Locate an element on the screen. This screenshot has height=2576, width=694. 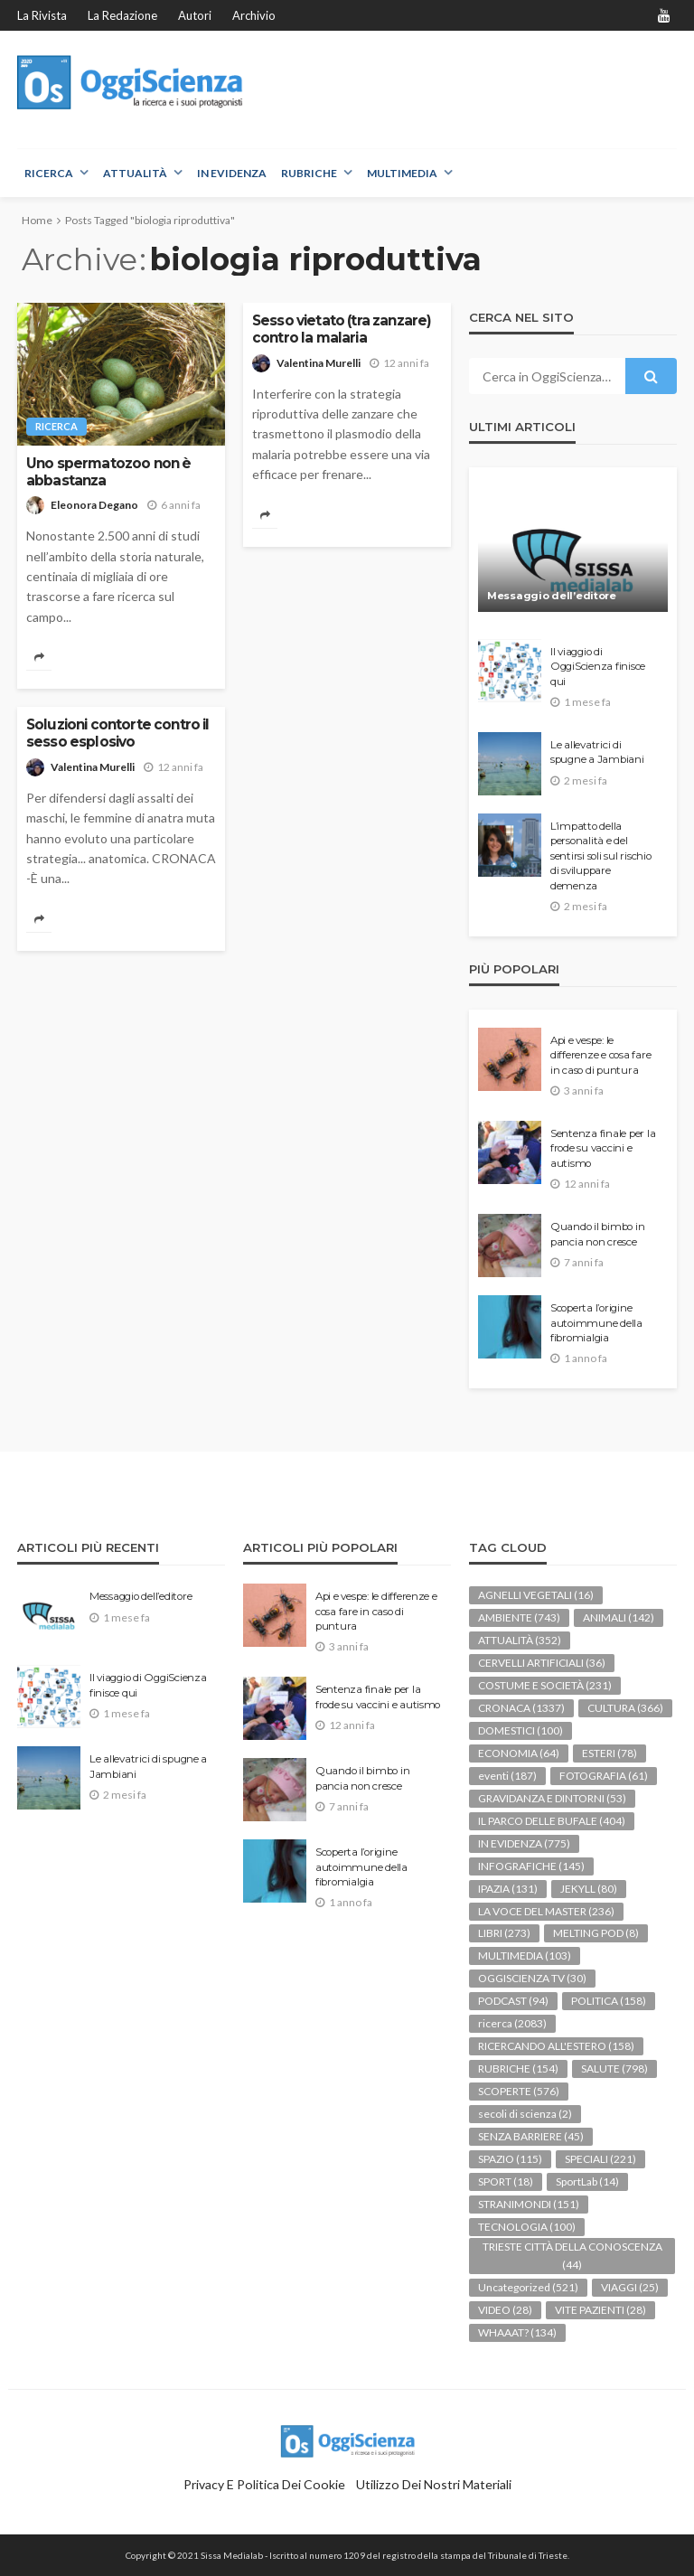
Privacy e politica dei Cookie is located at coordinates (264, 2484).